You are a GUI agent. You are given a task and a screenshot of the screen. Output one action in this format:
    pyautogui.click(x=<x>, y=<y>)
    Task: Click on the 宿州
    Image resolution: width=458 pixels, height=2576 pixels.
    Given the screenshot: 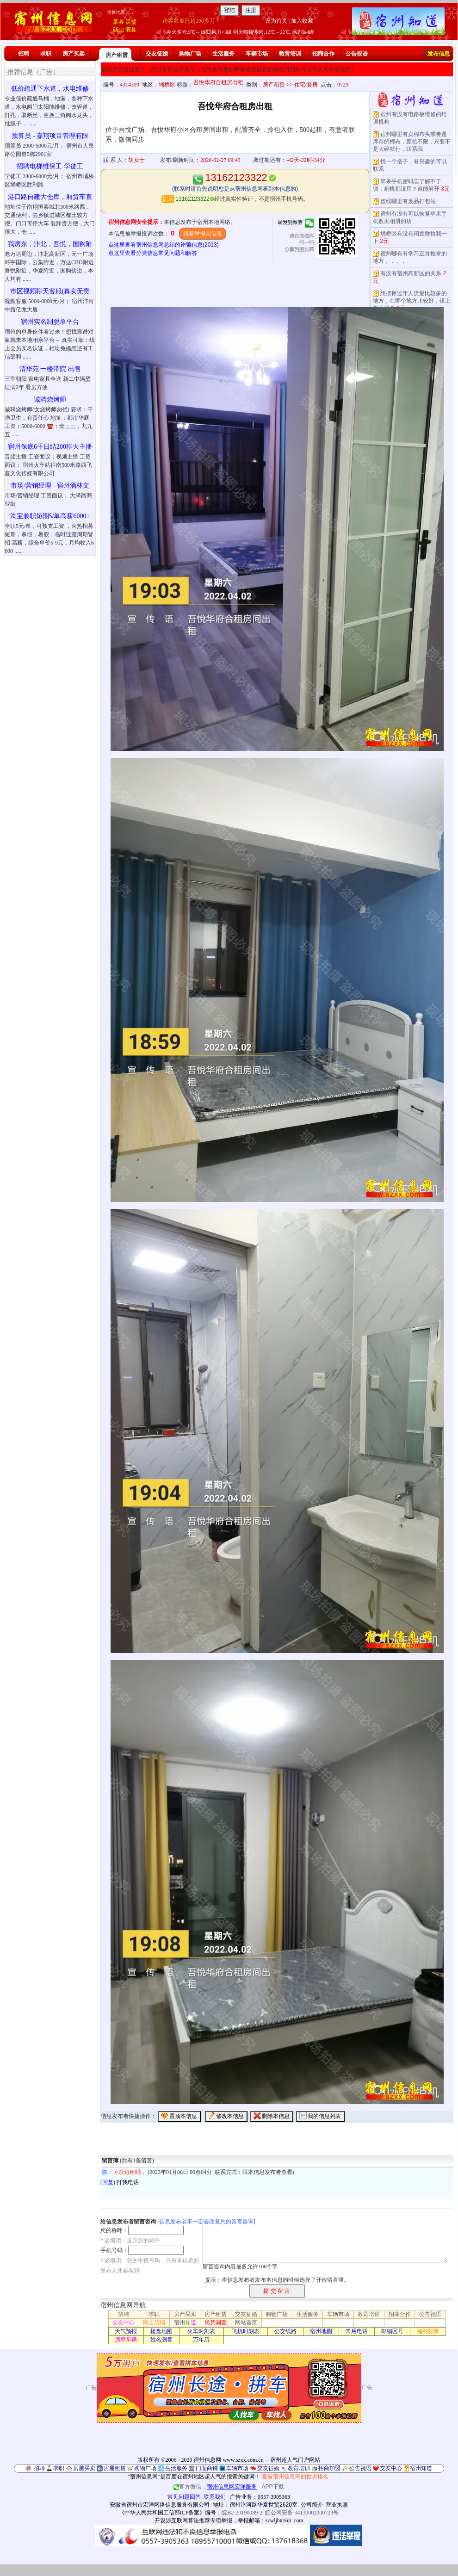 What is the action you would take?
    pyautogui.click(x=185, y=2322)
    